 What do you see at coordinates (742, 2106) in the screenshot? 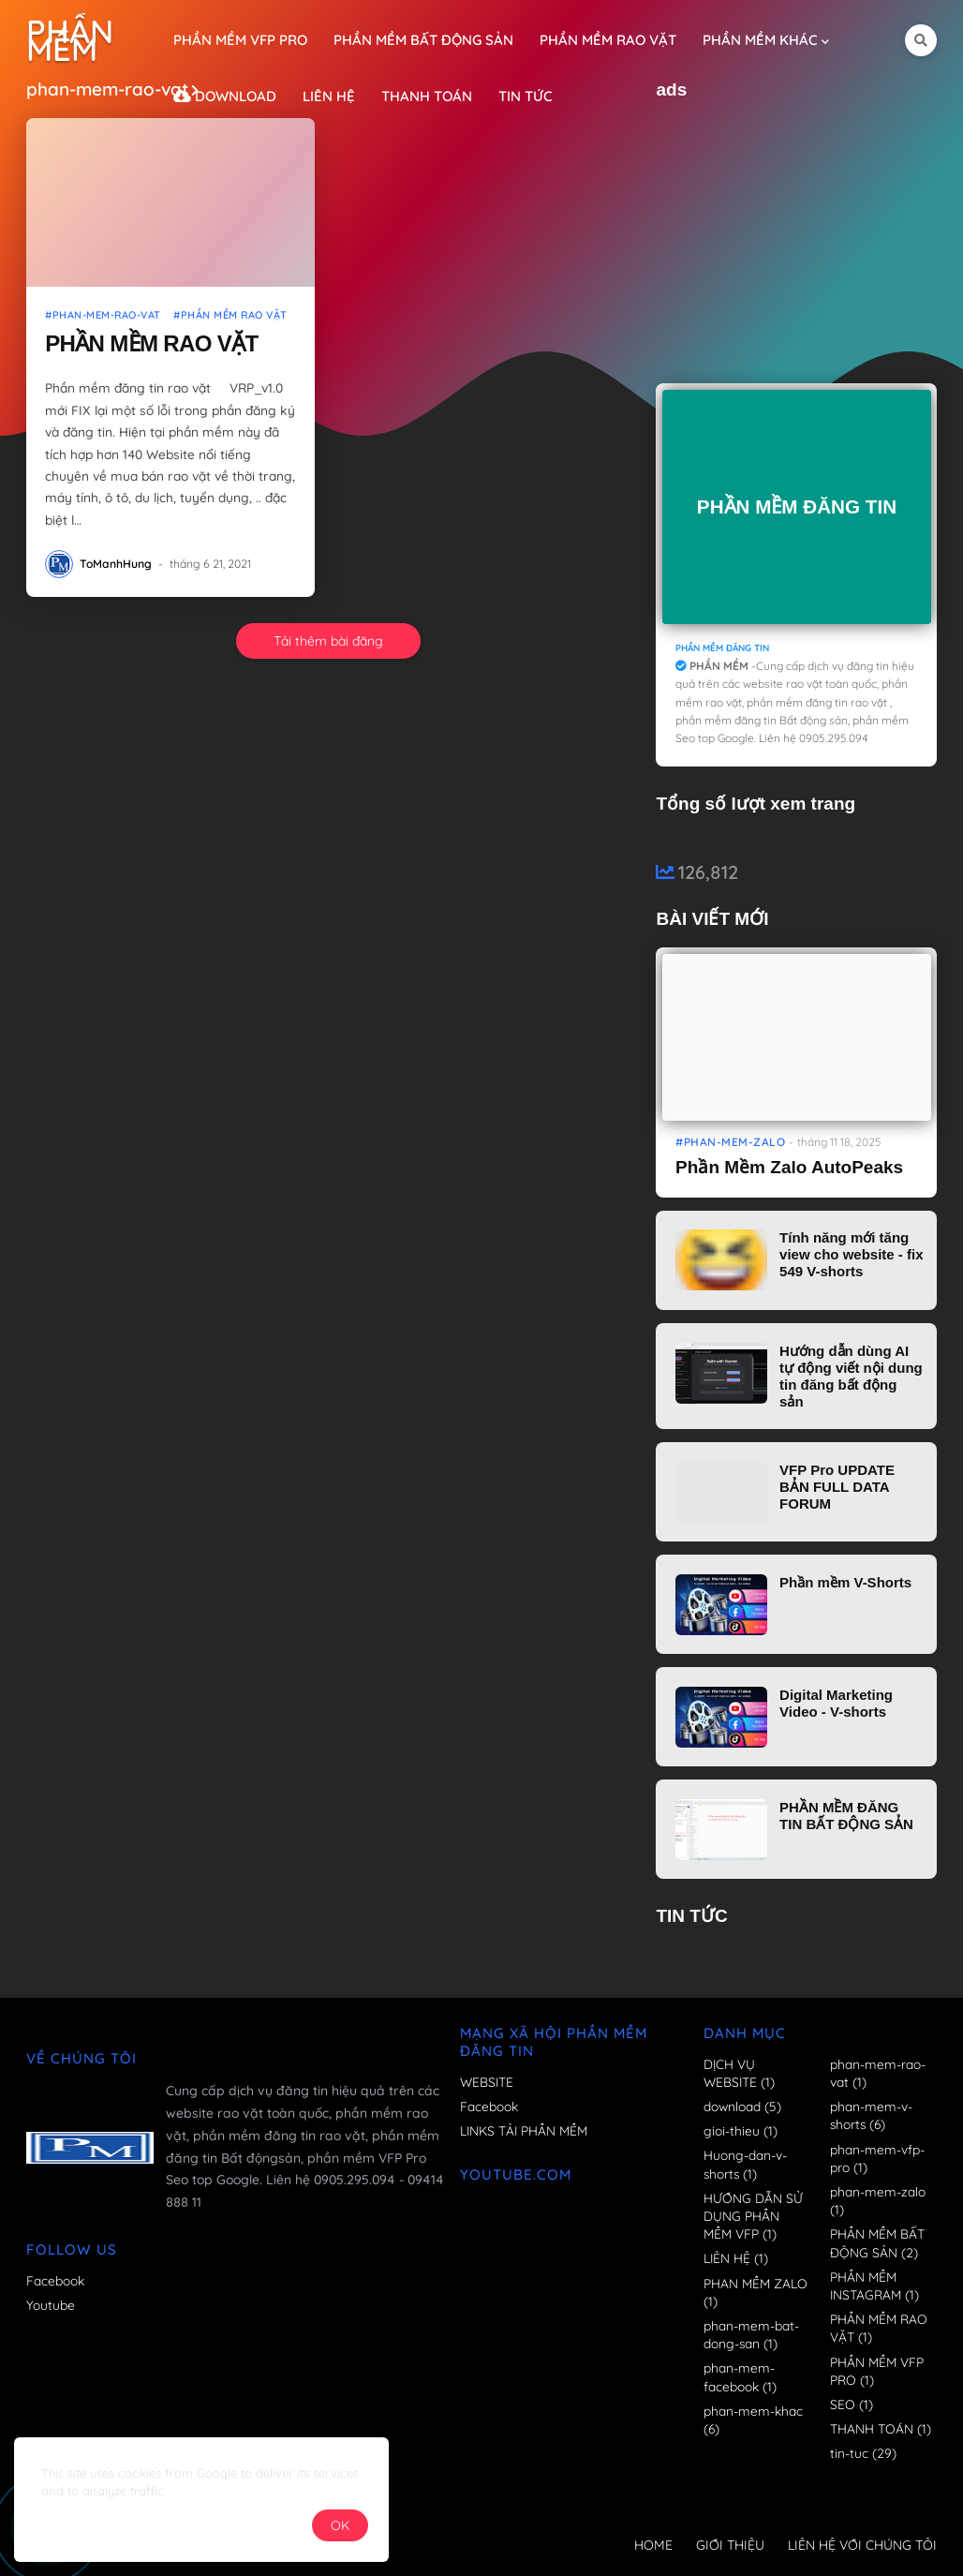
I see `download` at bounding box center [742, 2106].